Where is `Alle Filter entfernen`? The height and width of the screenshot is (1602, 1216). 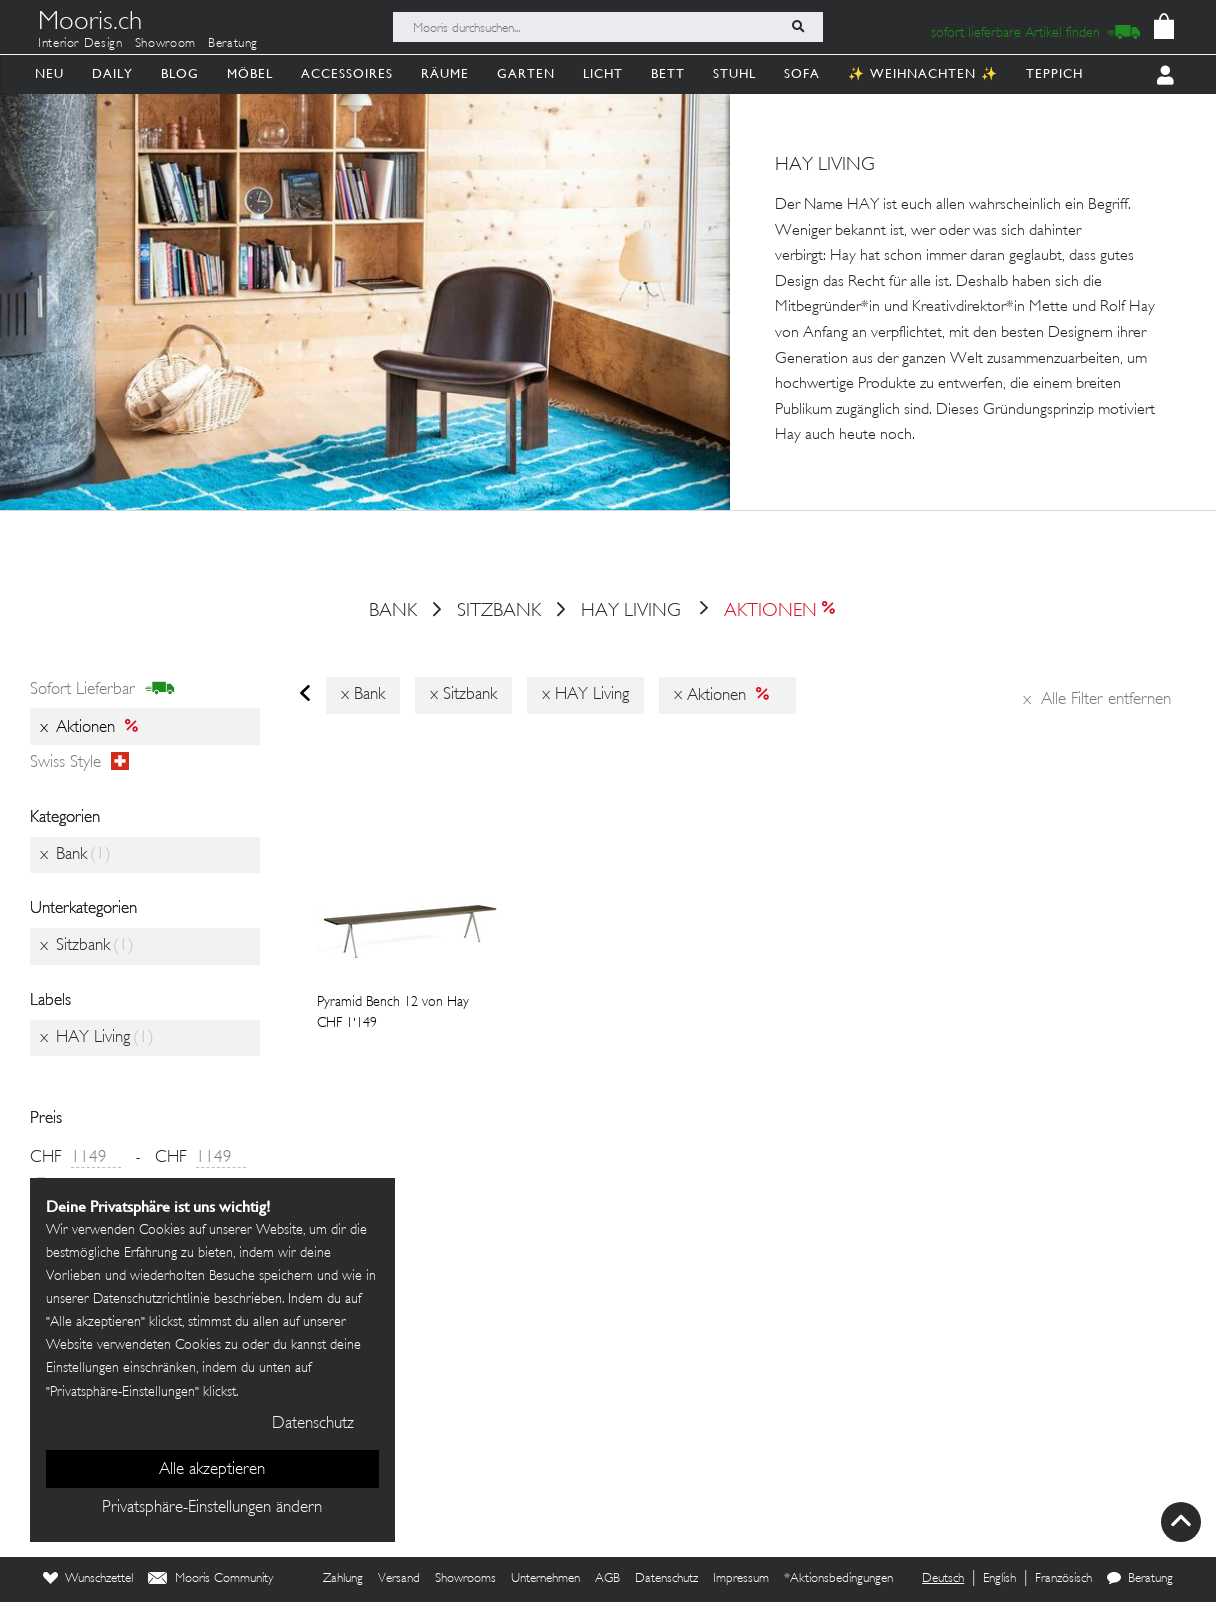
Alle Filter entfernen is located at coordinates (1097, 700).